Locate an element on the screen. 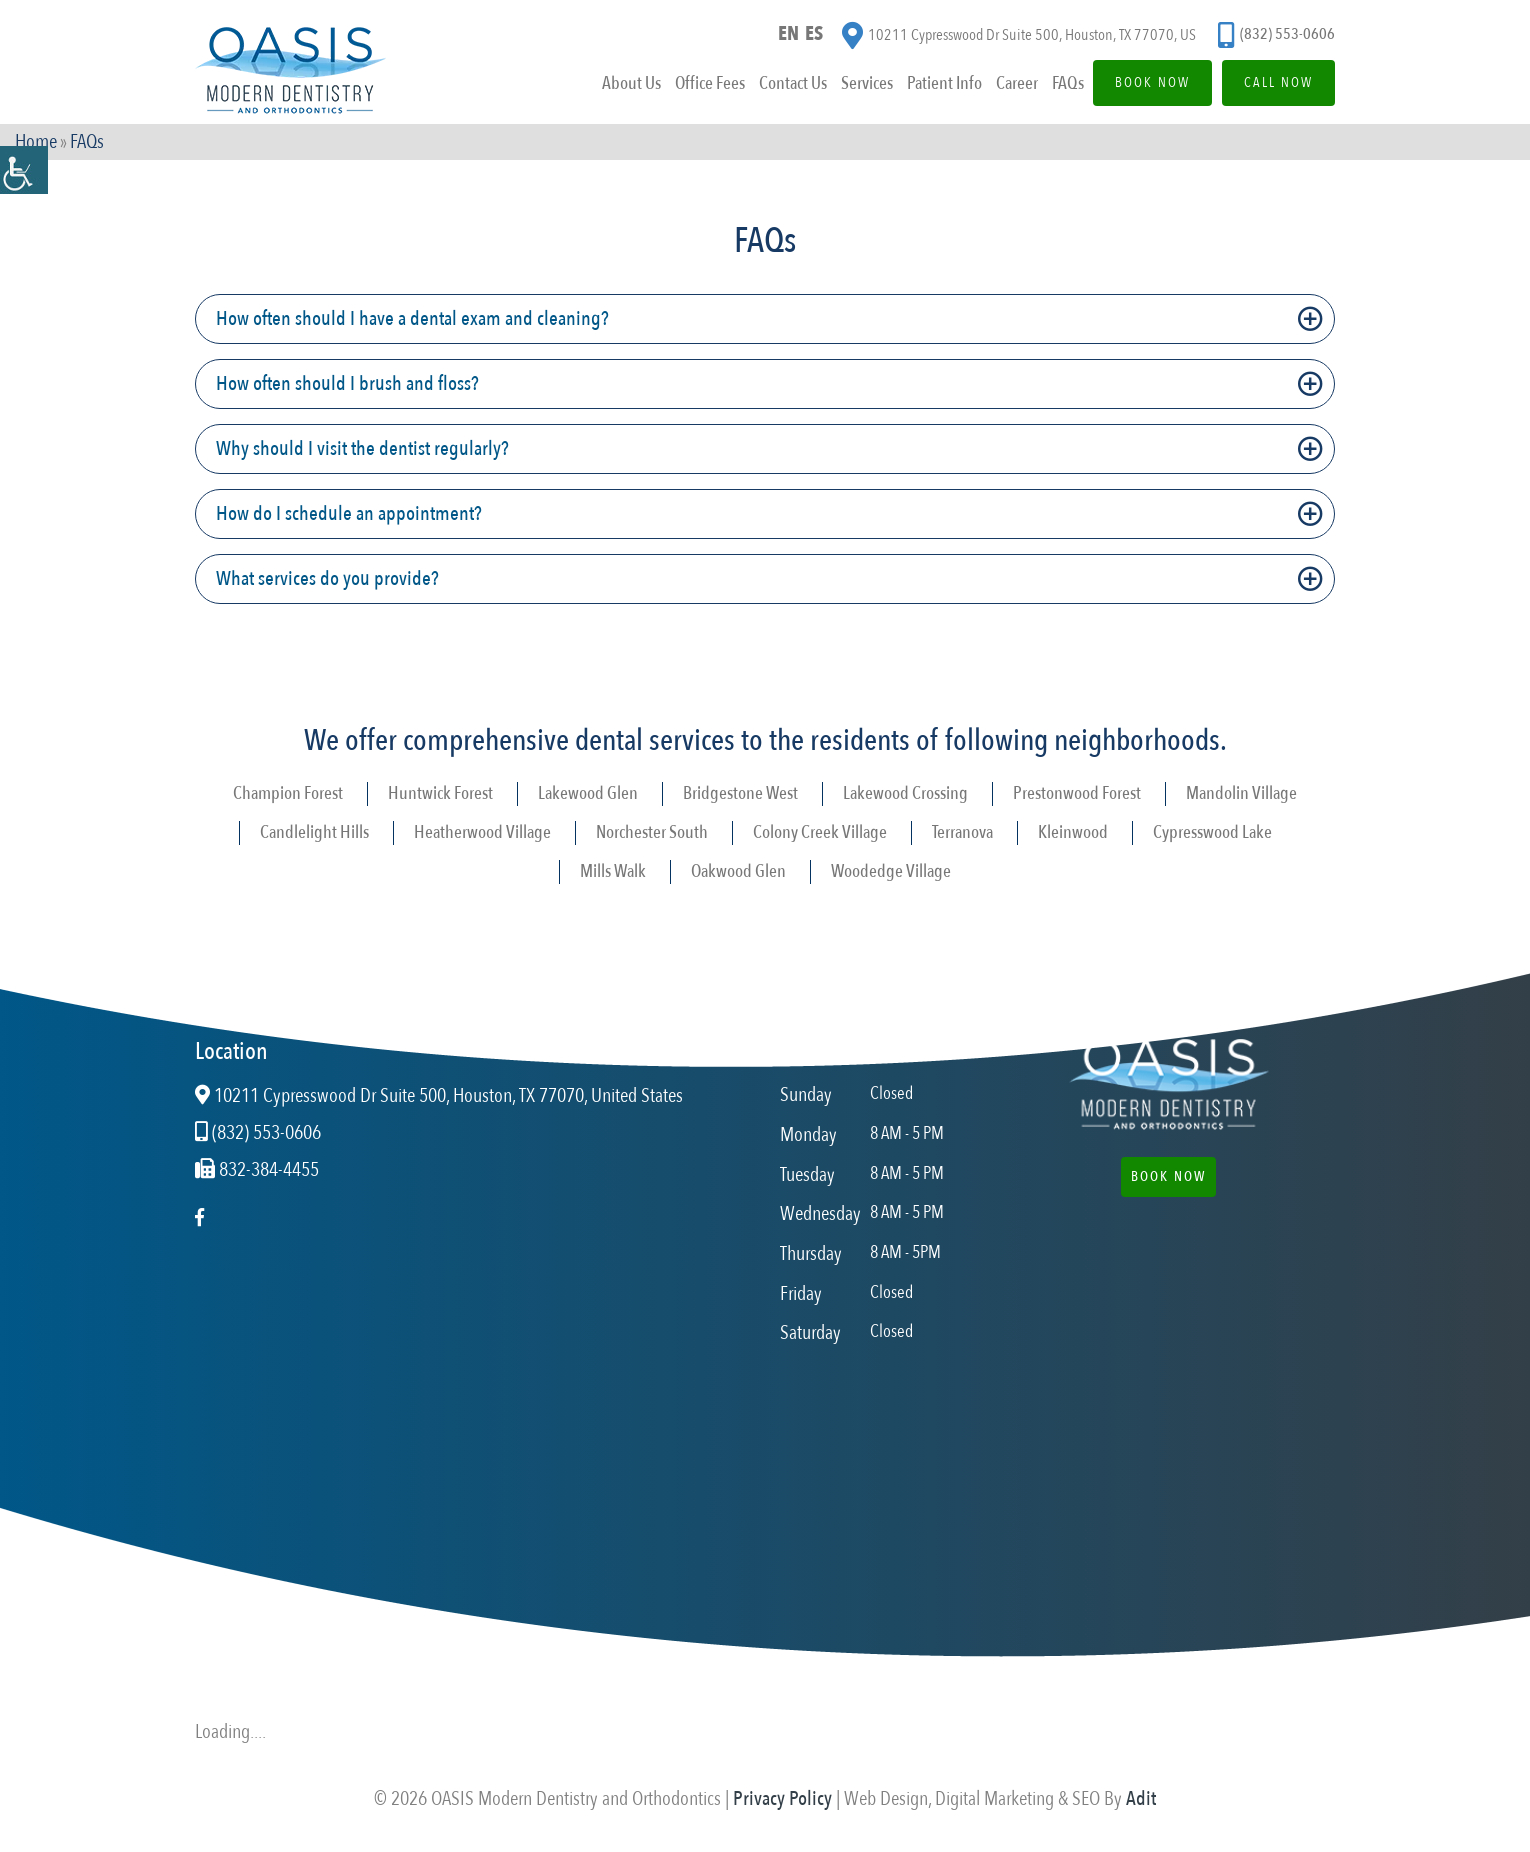  10211 Cypresswood Dr Suite 500, Houston, TX 77070, United States is located at coordinates (439, 1096).